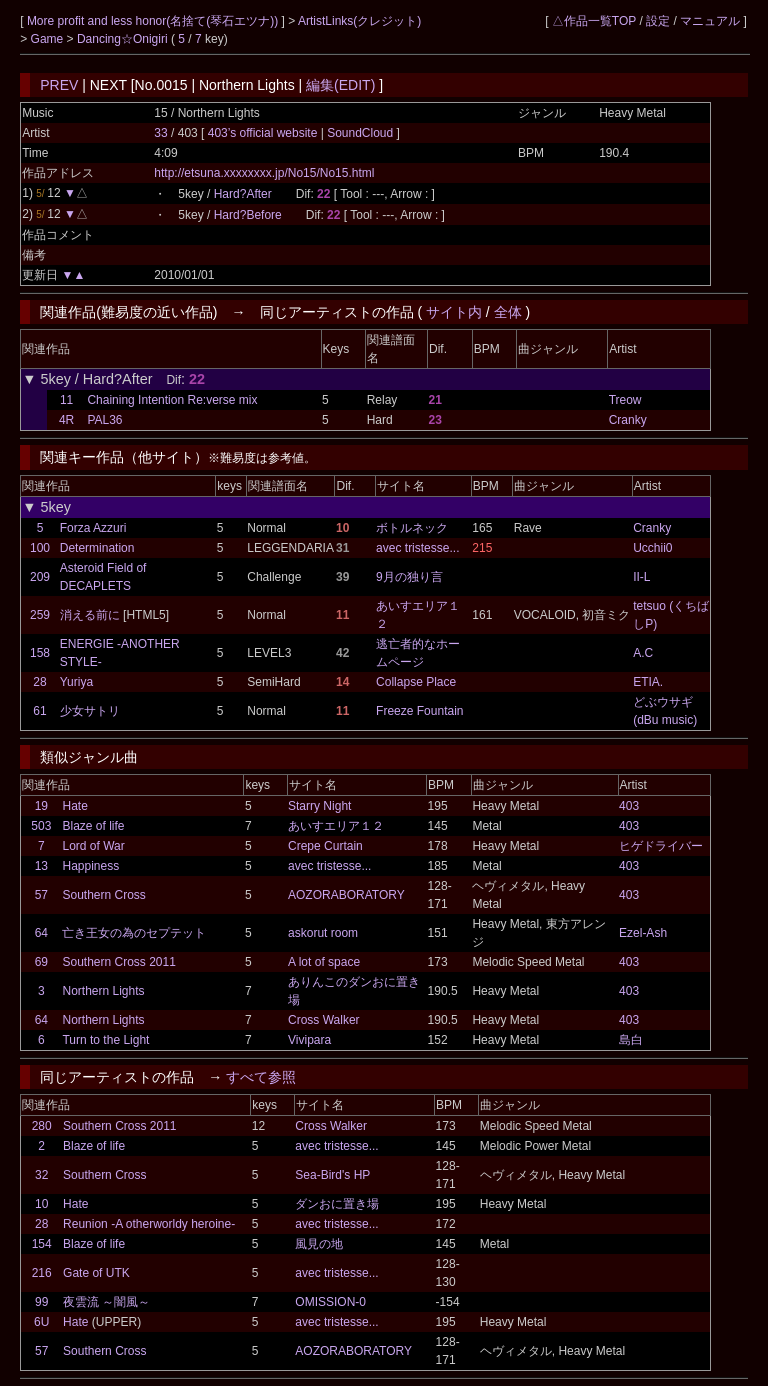 This screenshot has width=768, height=1386. I want to click on 64, so click(41, 933).